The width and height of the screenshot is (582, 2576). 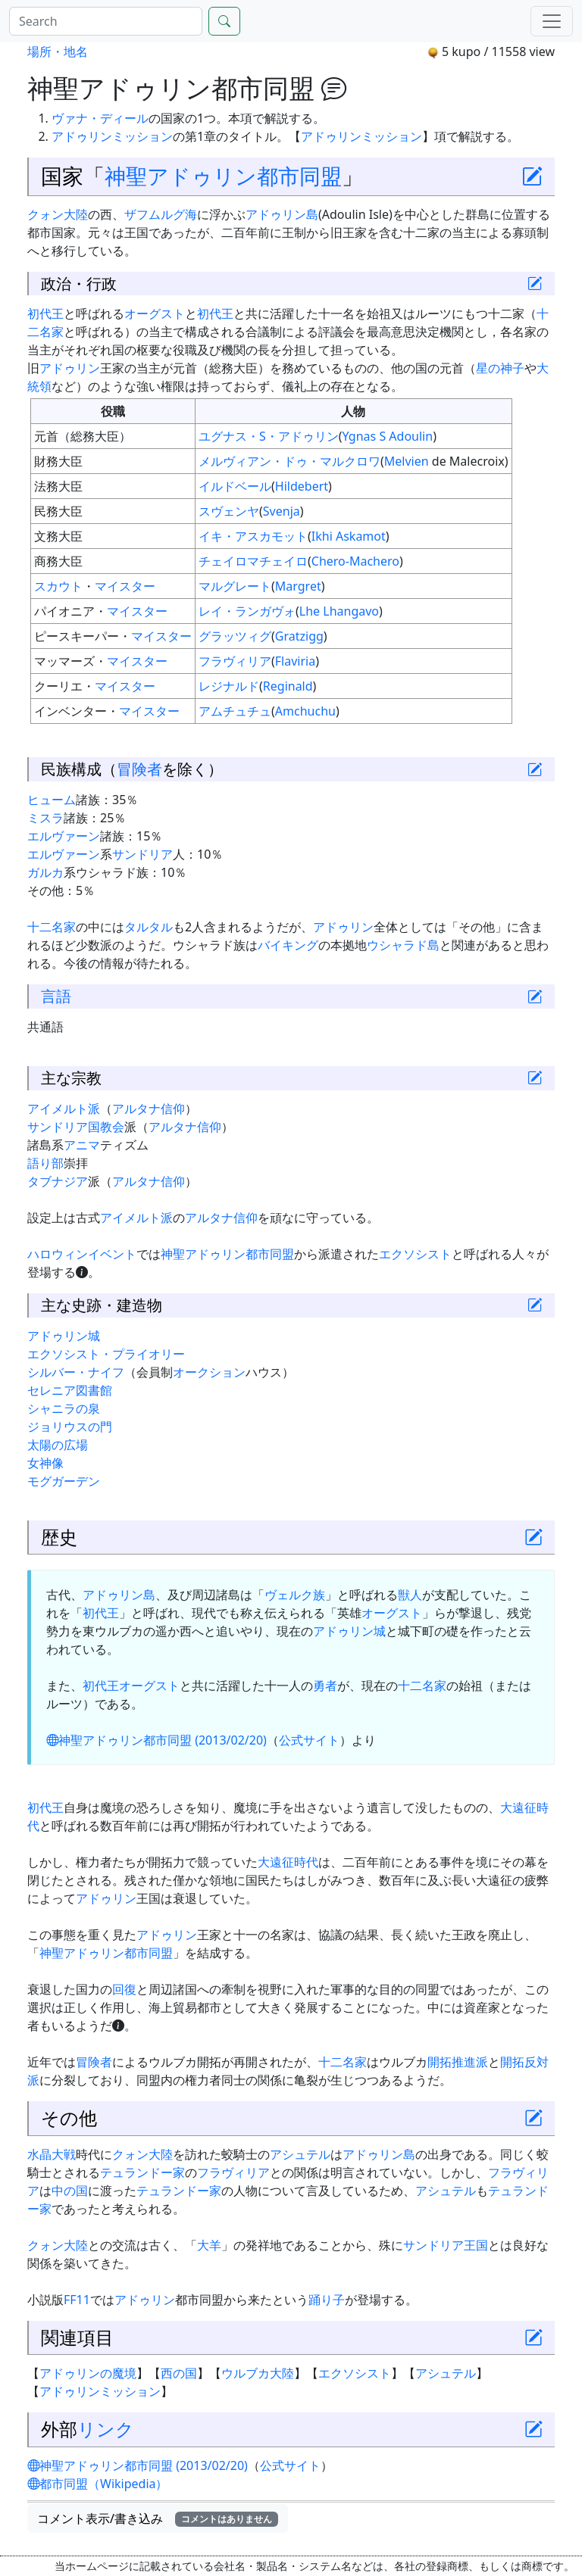 What do you see at coordinates (63, 1481) in the screenshot?
I see `モグガーデン` at bounding box center [63, 1481].